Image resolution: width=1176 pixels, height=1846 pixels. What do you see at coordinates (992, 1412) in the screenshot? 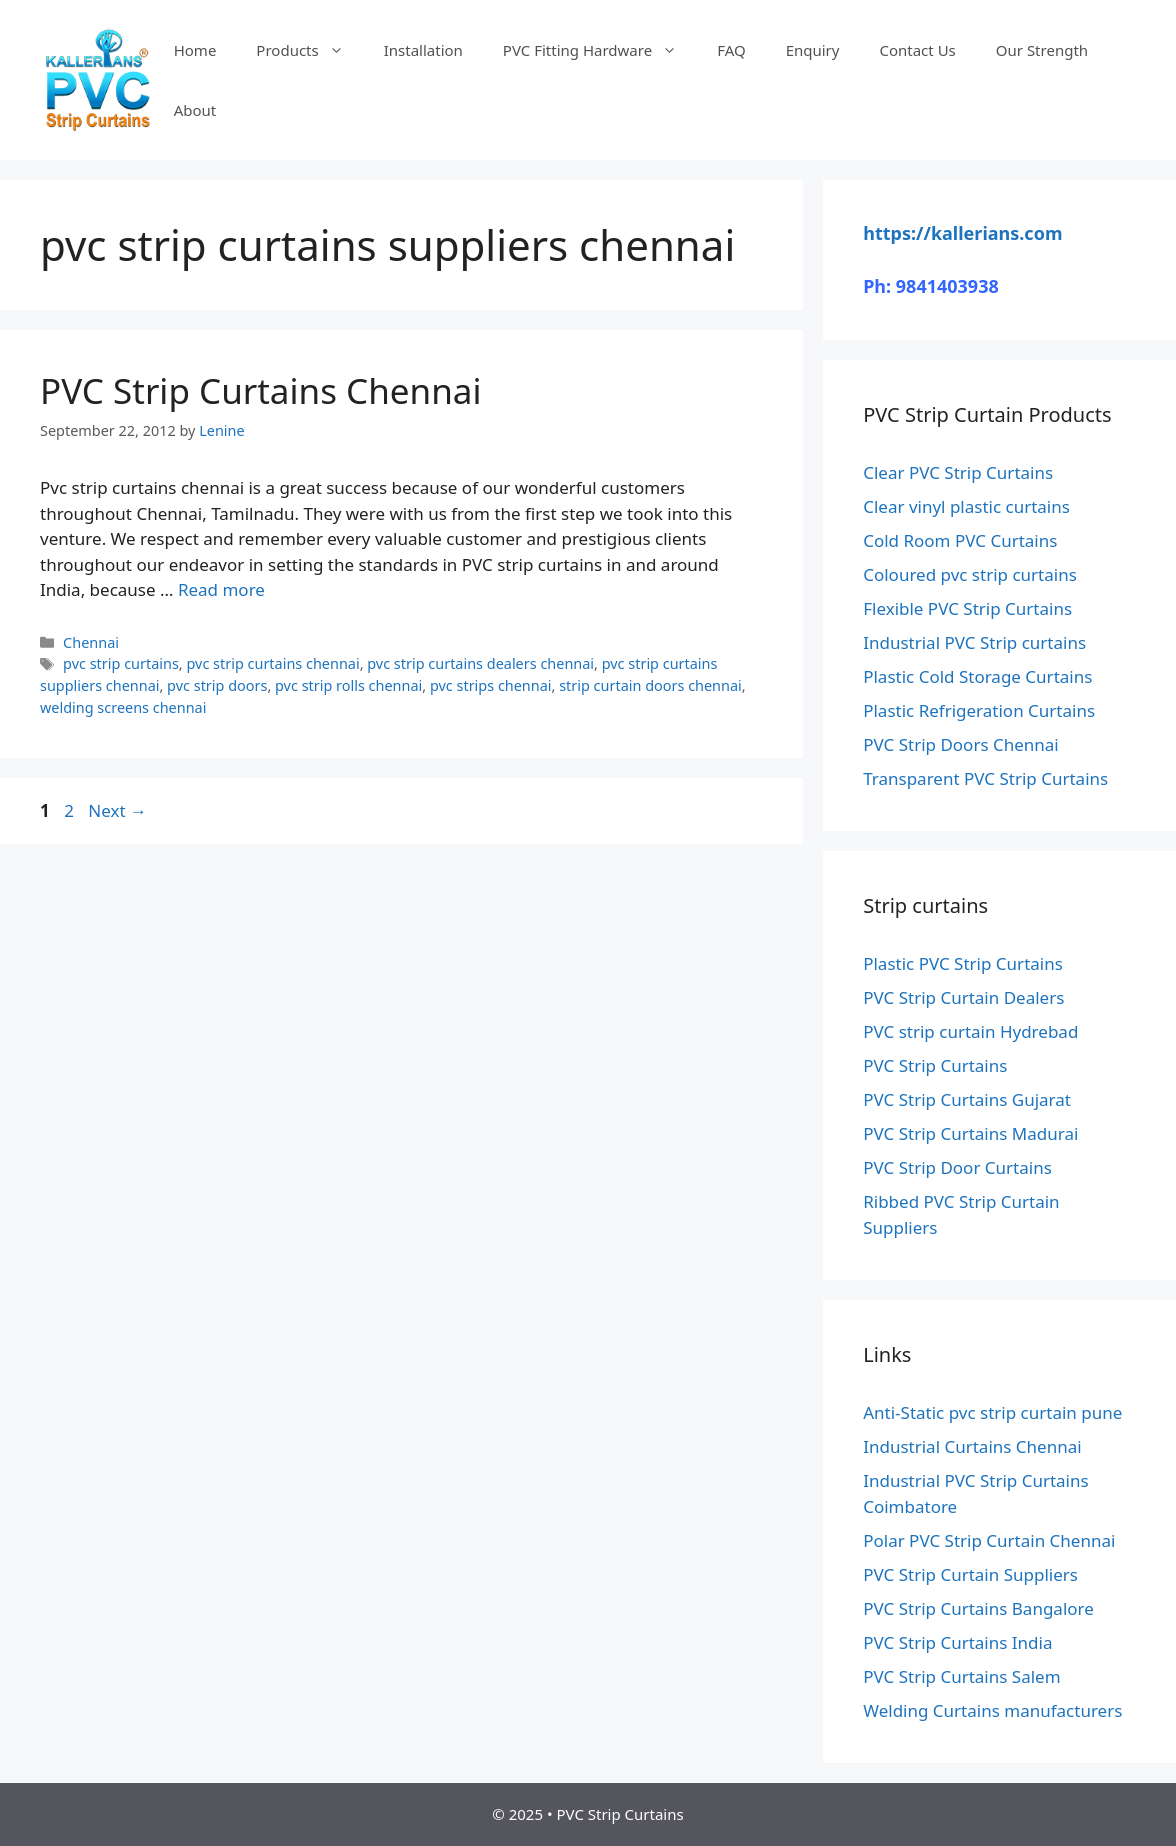
I see `Anti-Static pvc strip curtain pune` at bounding box center [992, 1412].